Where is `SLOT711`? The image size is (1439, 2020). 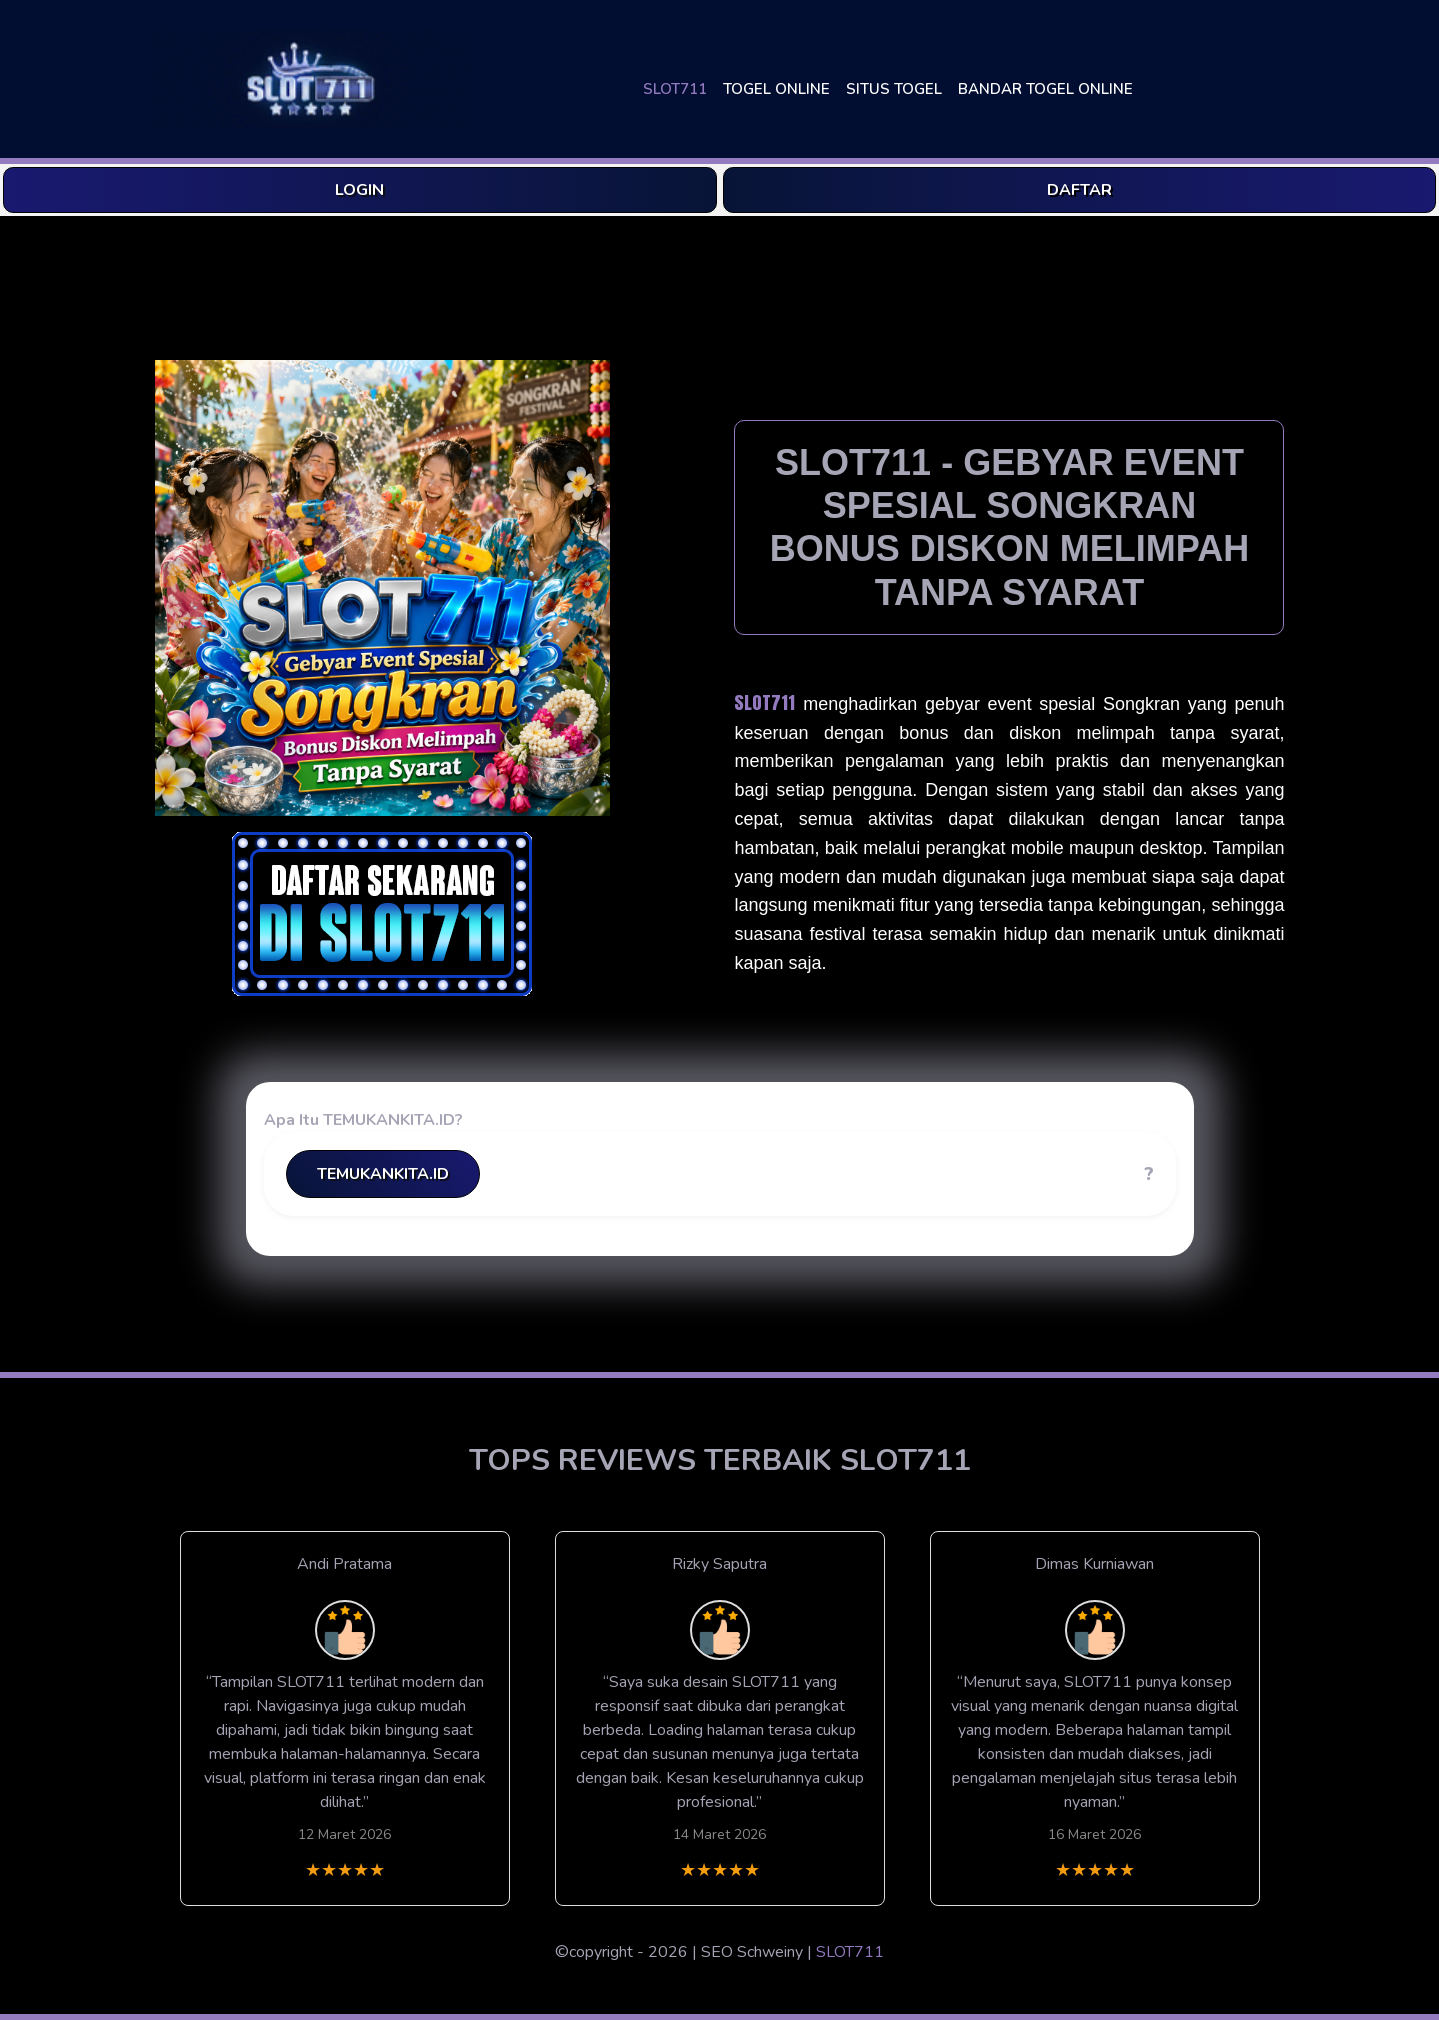 SLOT711 is located at coordinates (675, 89).